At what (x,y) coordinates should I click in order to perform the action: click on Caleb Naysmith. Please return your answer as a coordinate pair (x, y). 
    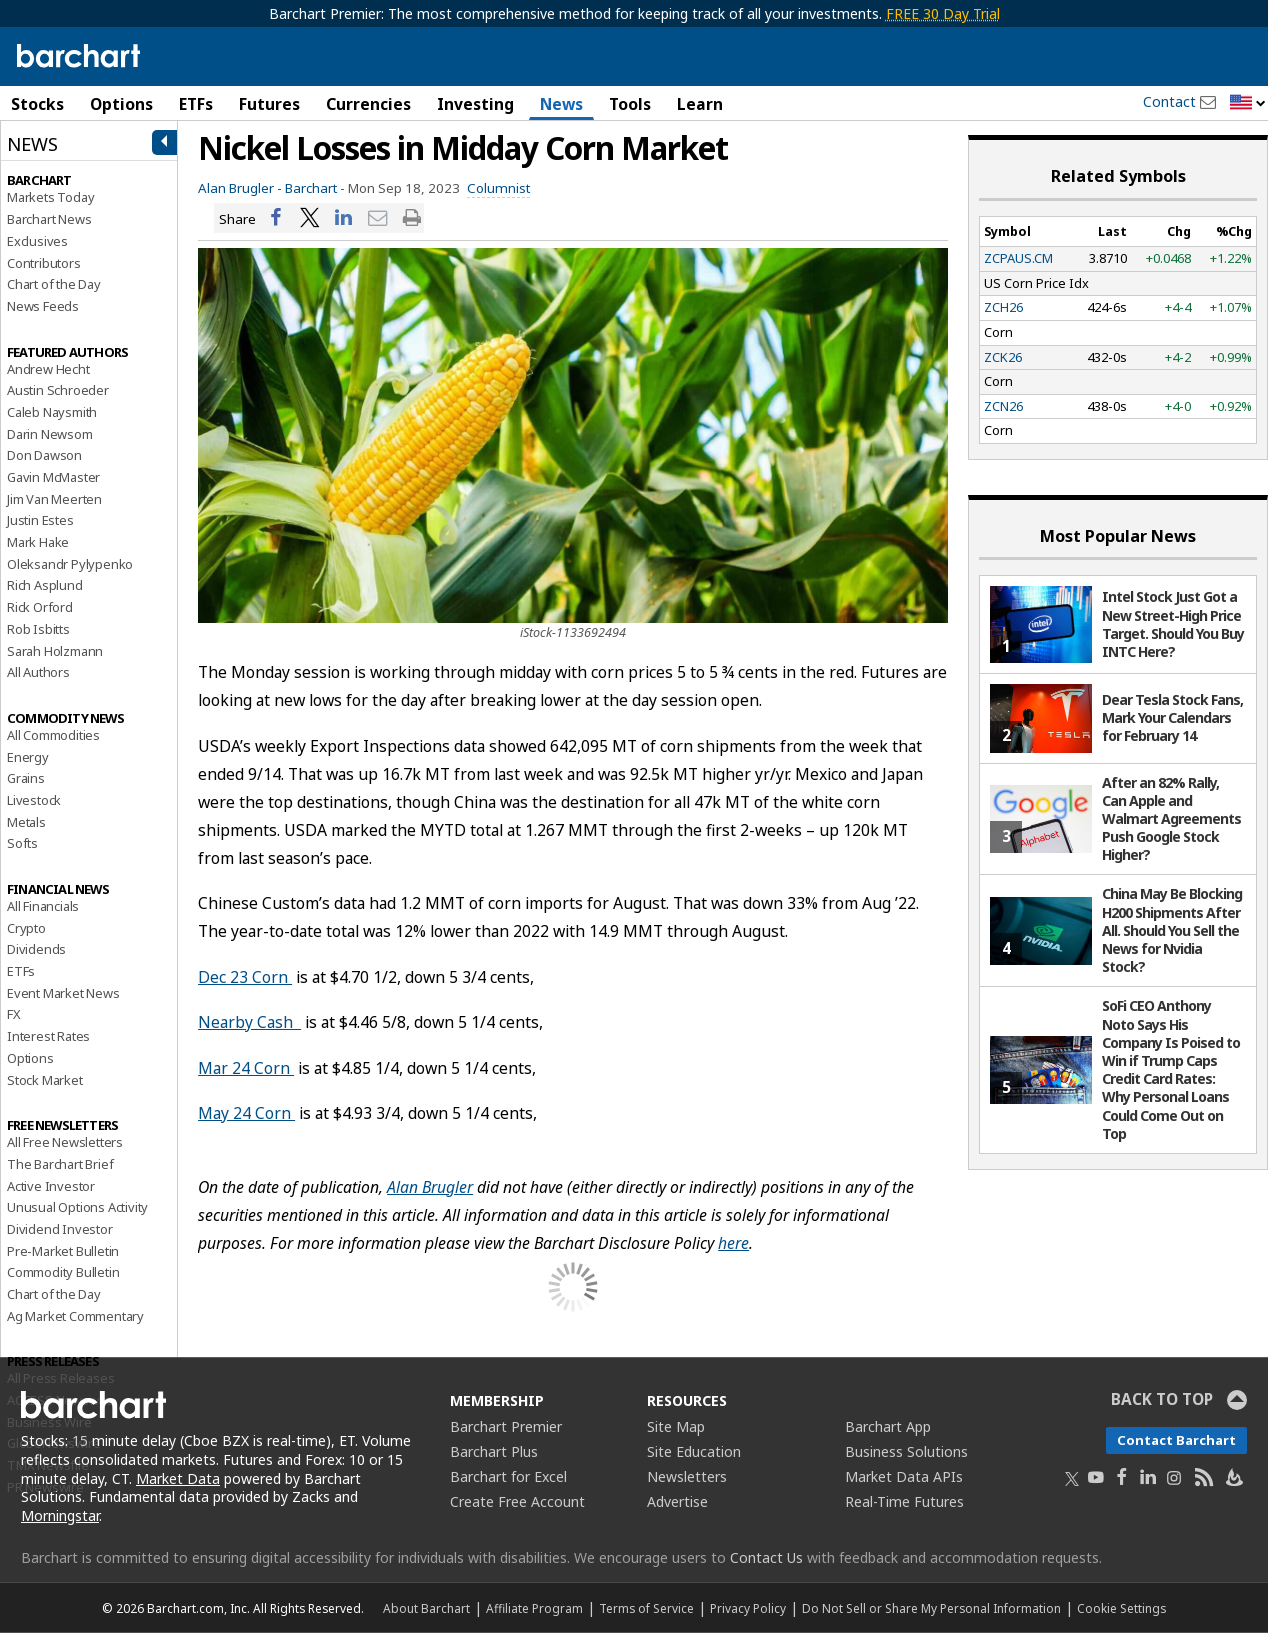
    Looking at the image, I should click on (52, 412).